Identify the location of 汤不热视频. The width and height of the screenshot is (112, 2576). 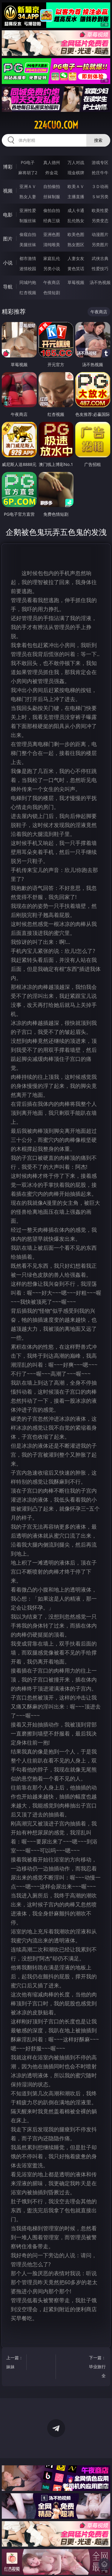
(100, 282).